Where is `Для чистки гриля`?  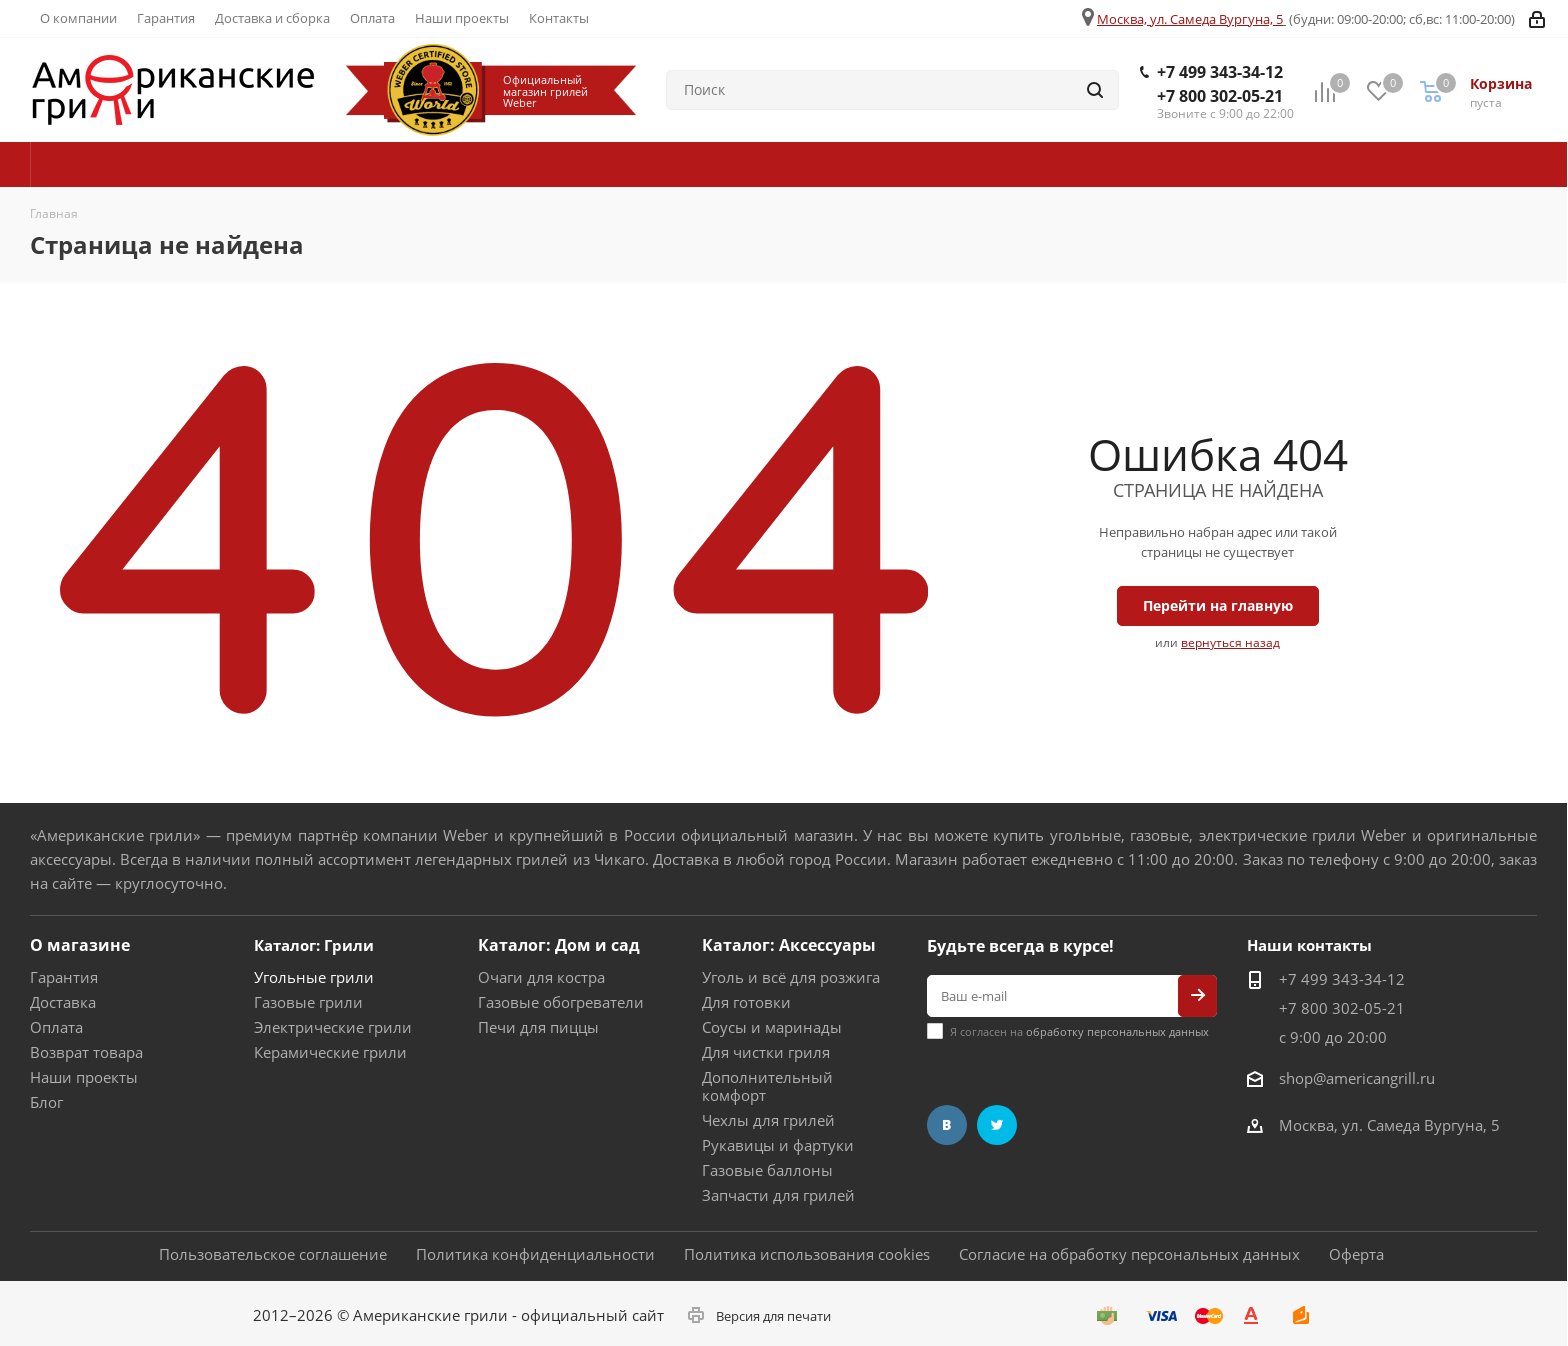 Для чистки гриля is located at coordinates (766, 1052).